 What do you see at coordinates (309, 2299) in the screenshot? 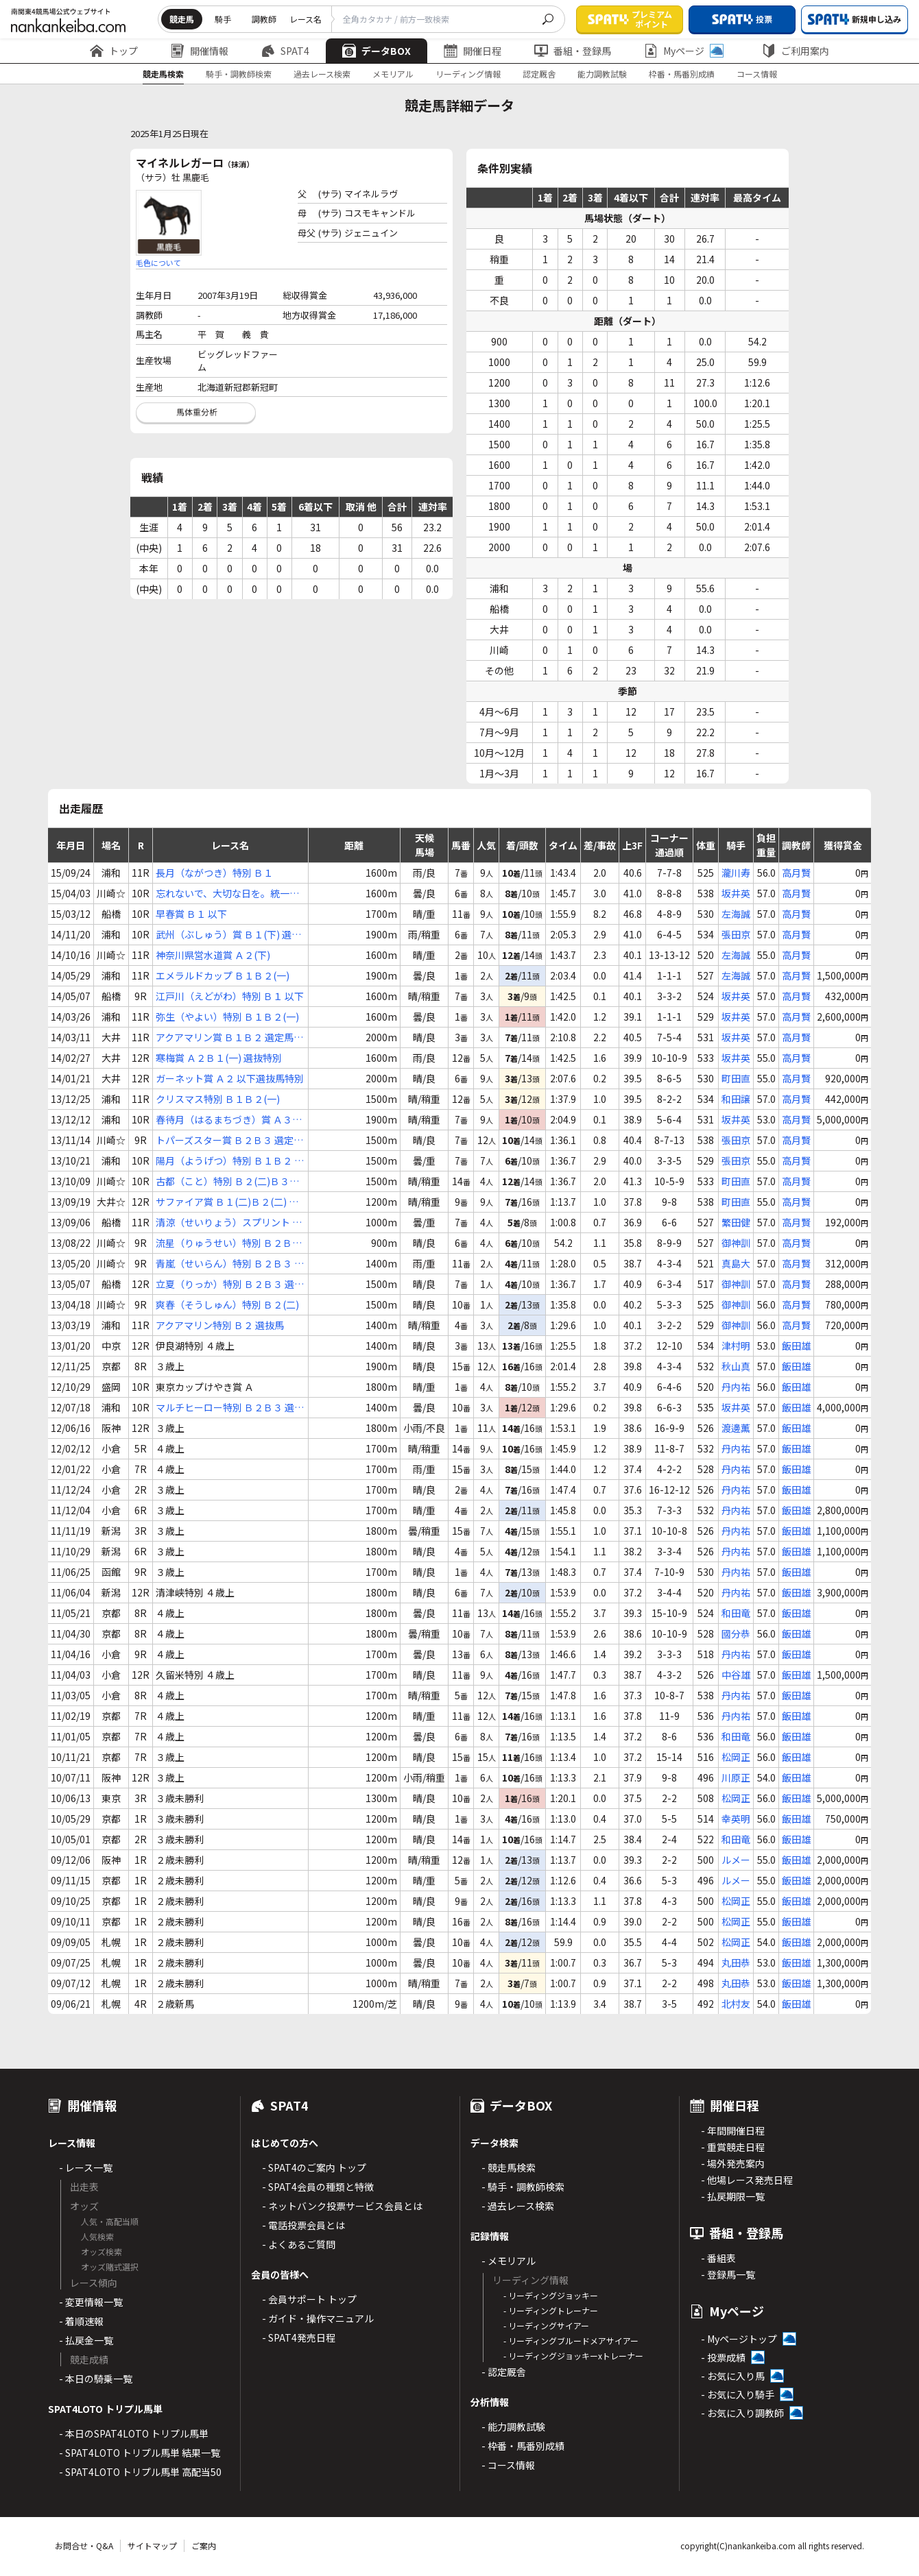
I see `- 会員サポート トップ` at bounding box center [309, 2299].